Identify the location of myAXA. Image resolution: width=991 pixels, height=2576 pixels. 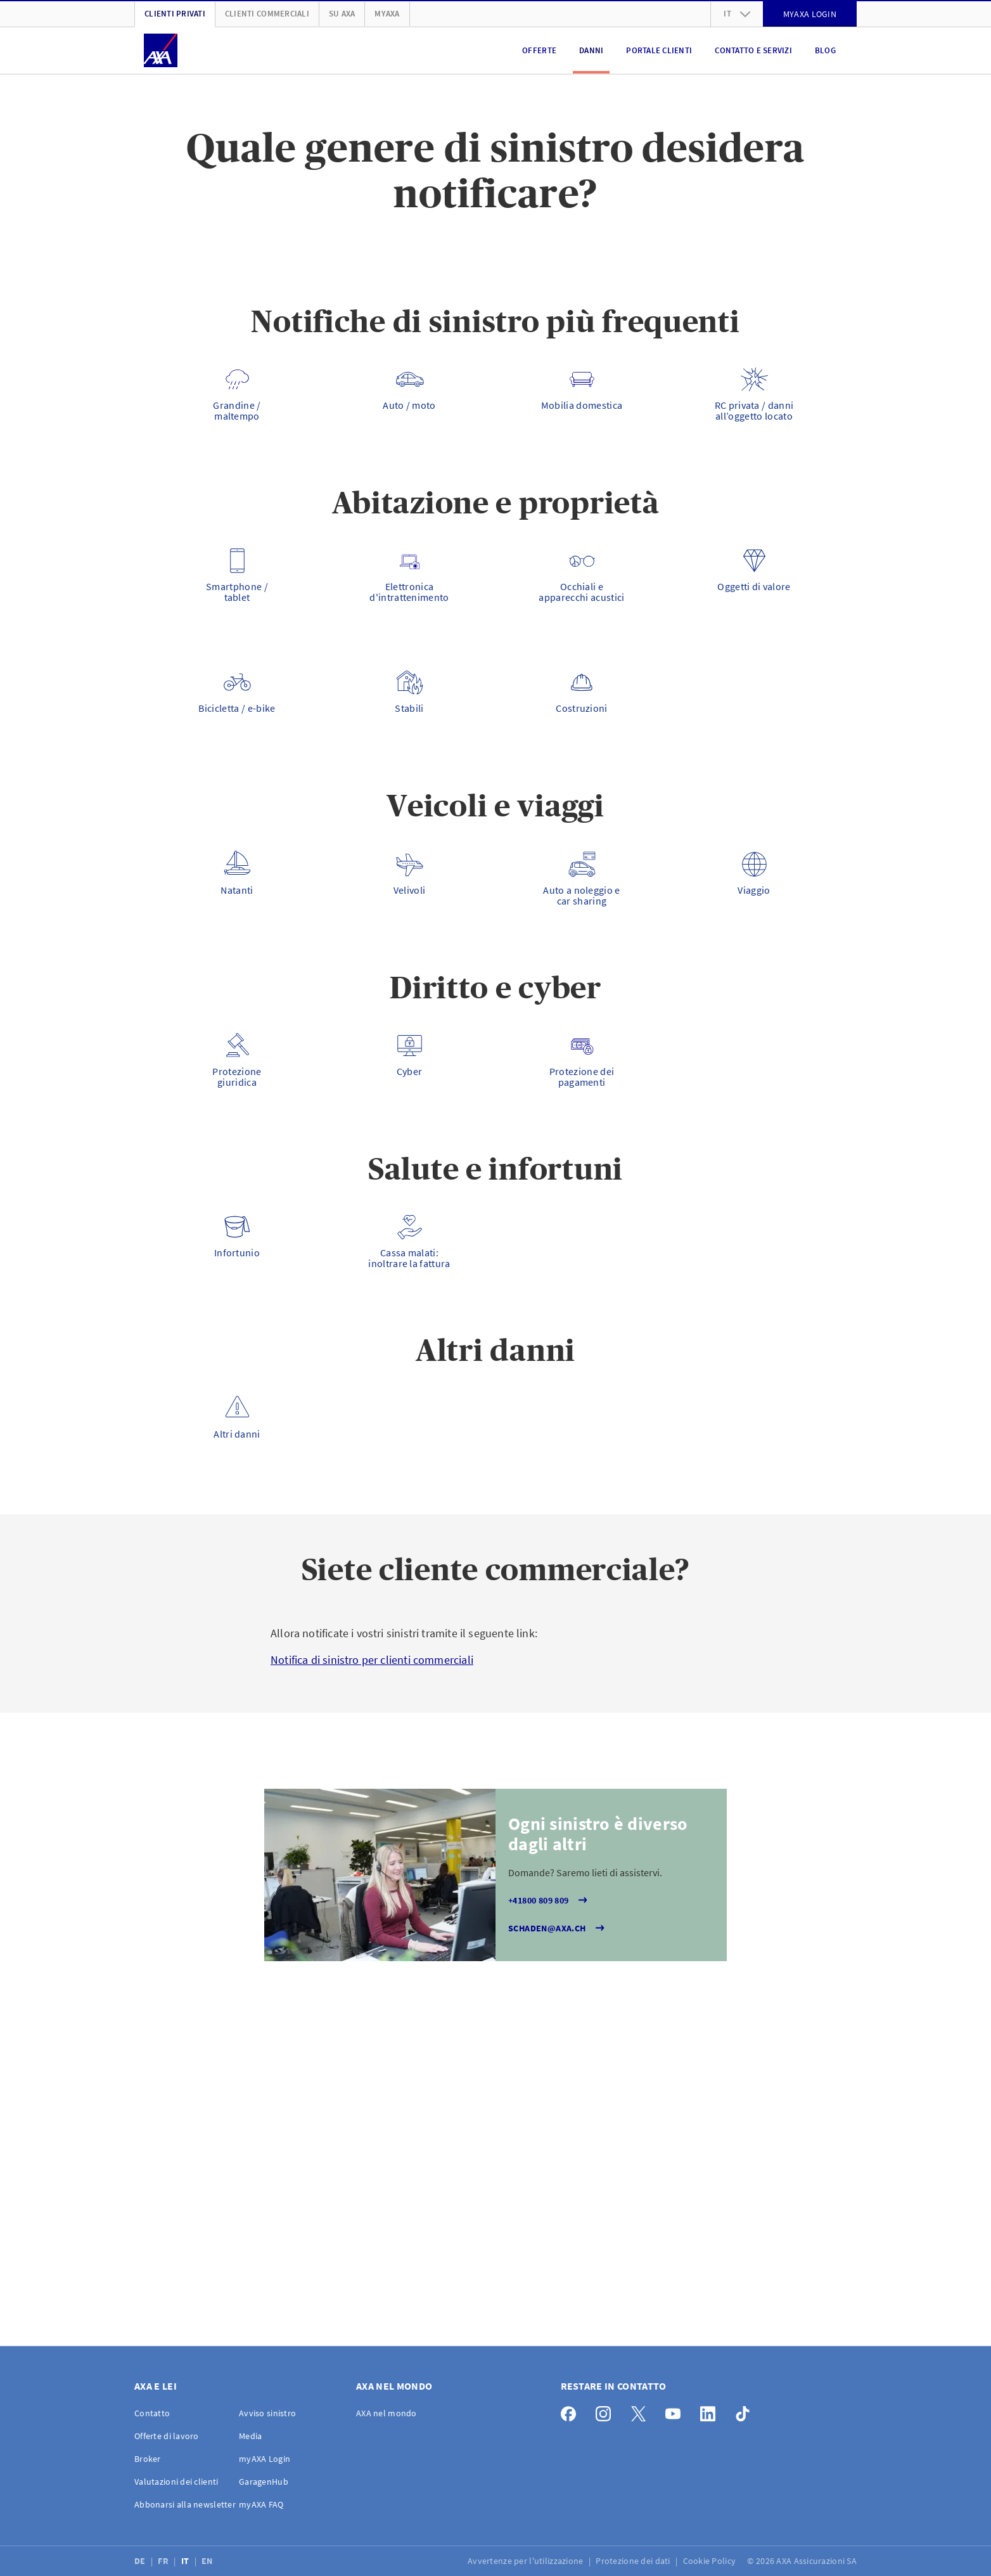
(386, 13).